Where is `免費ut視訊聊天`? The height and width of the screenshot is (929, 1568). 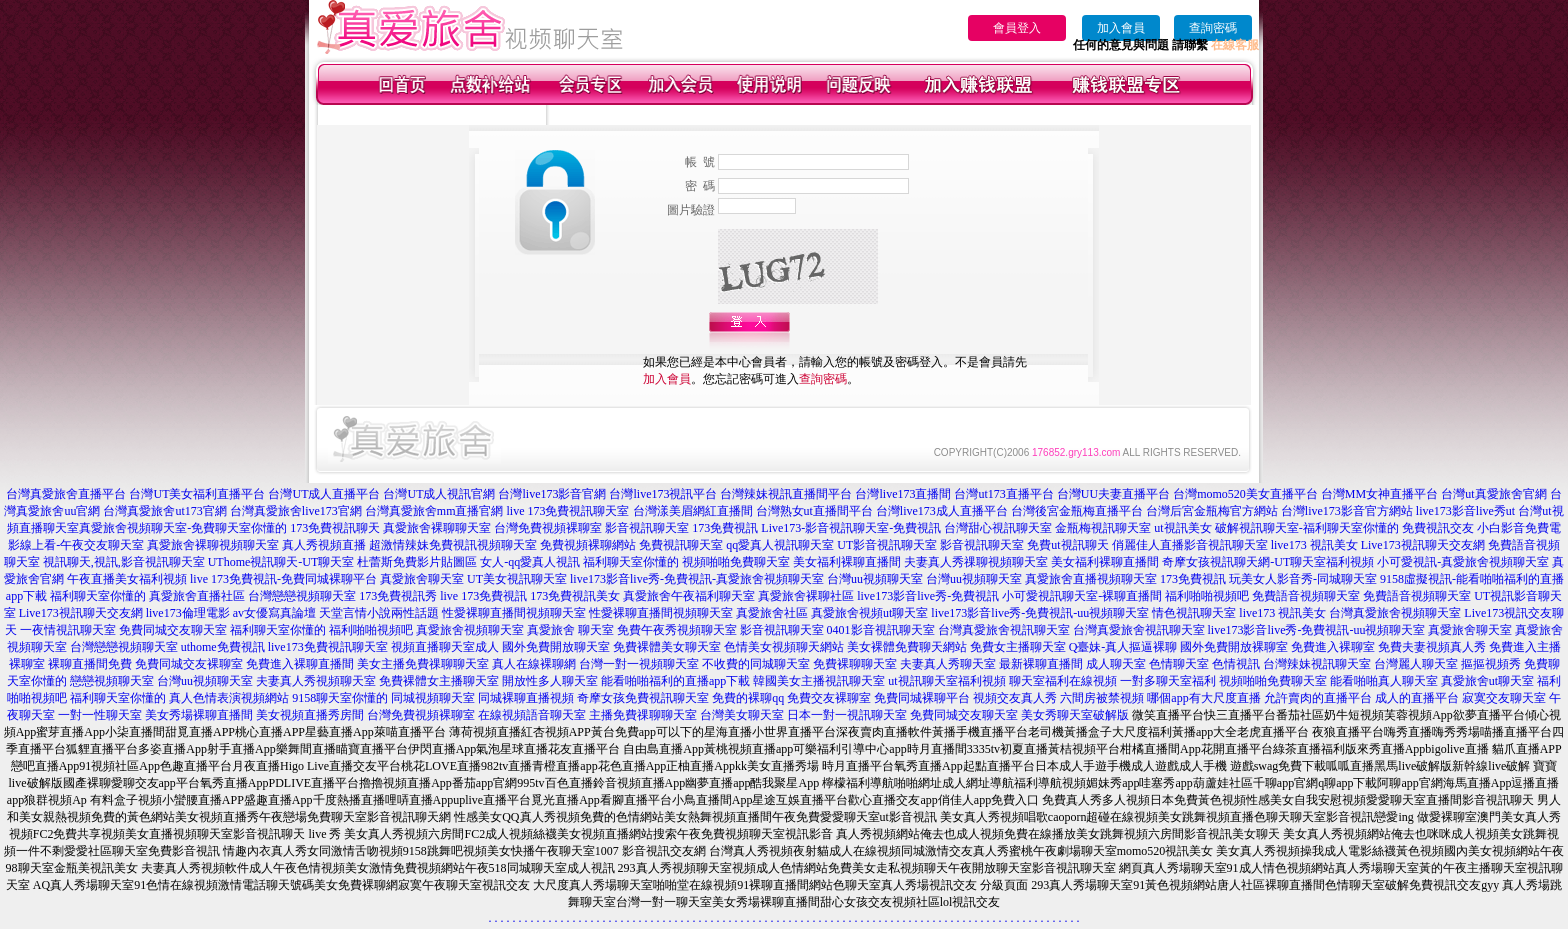
免費ut視訊聊天 is located at coordinates (1067, 545).